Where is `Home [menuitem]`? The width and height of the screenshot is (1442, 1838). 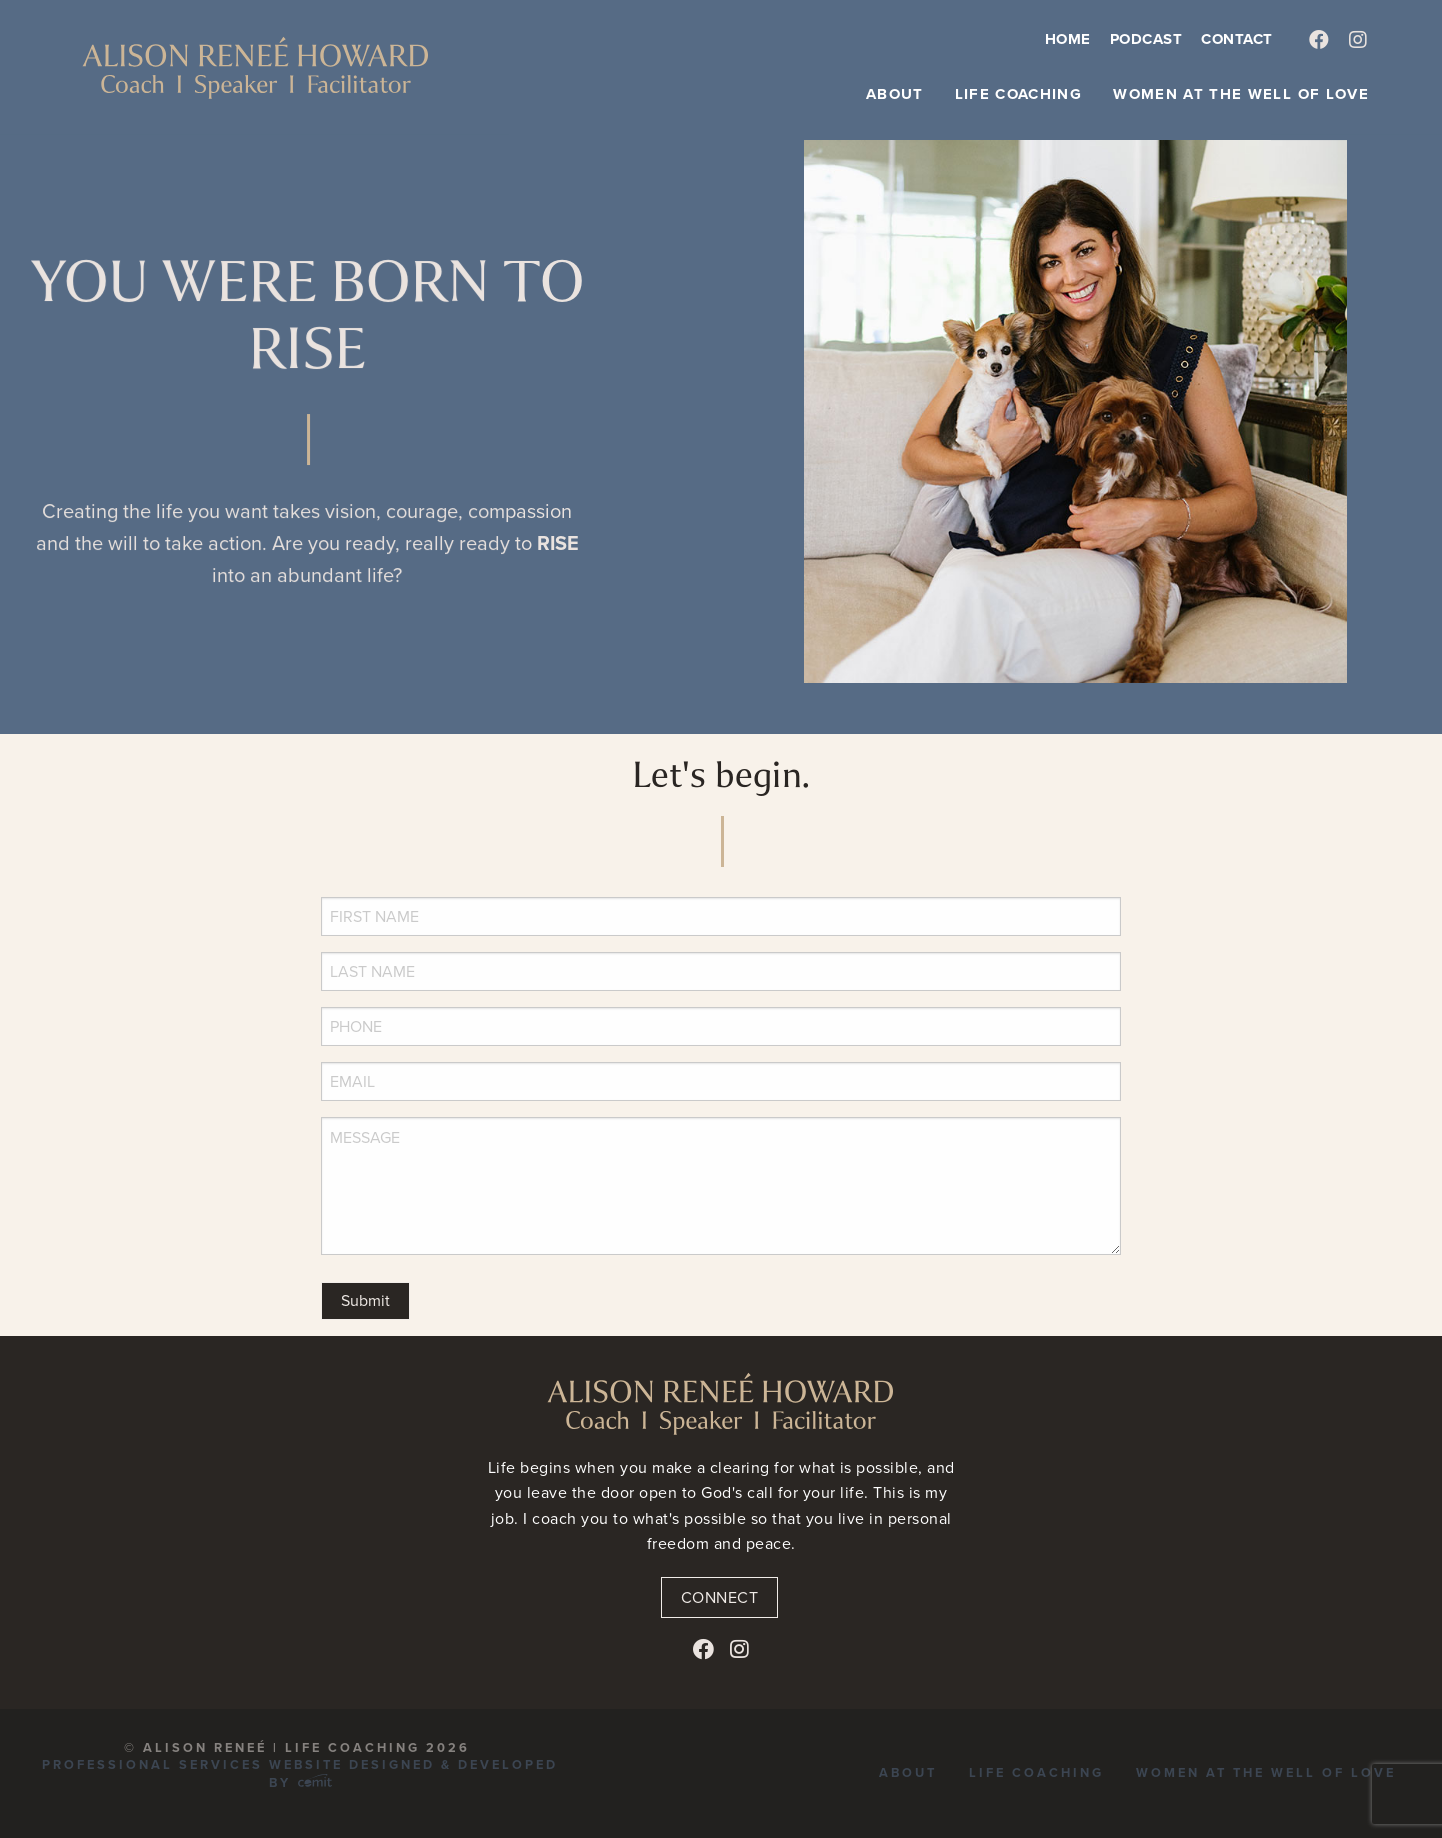
Home [menuitem] is located at coordinates (1068, 39).